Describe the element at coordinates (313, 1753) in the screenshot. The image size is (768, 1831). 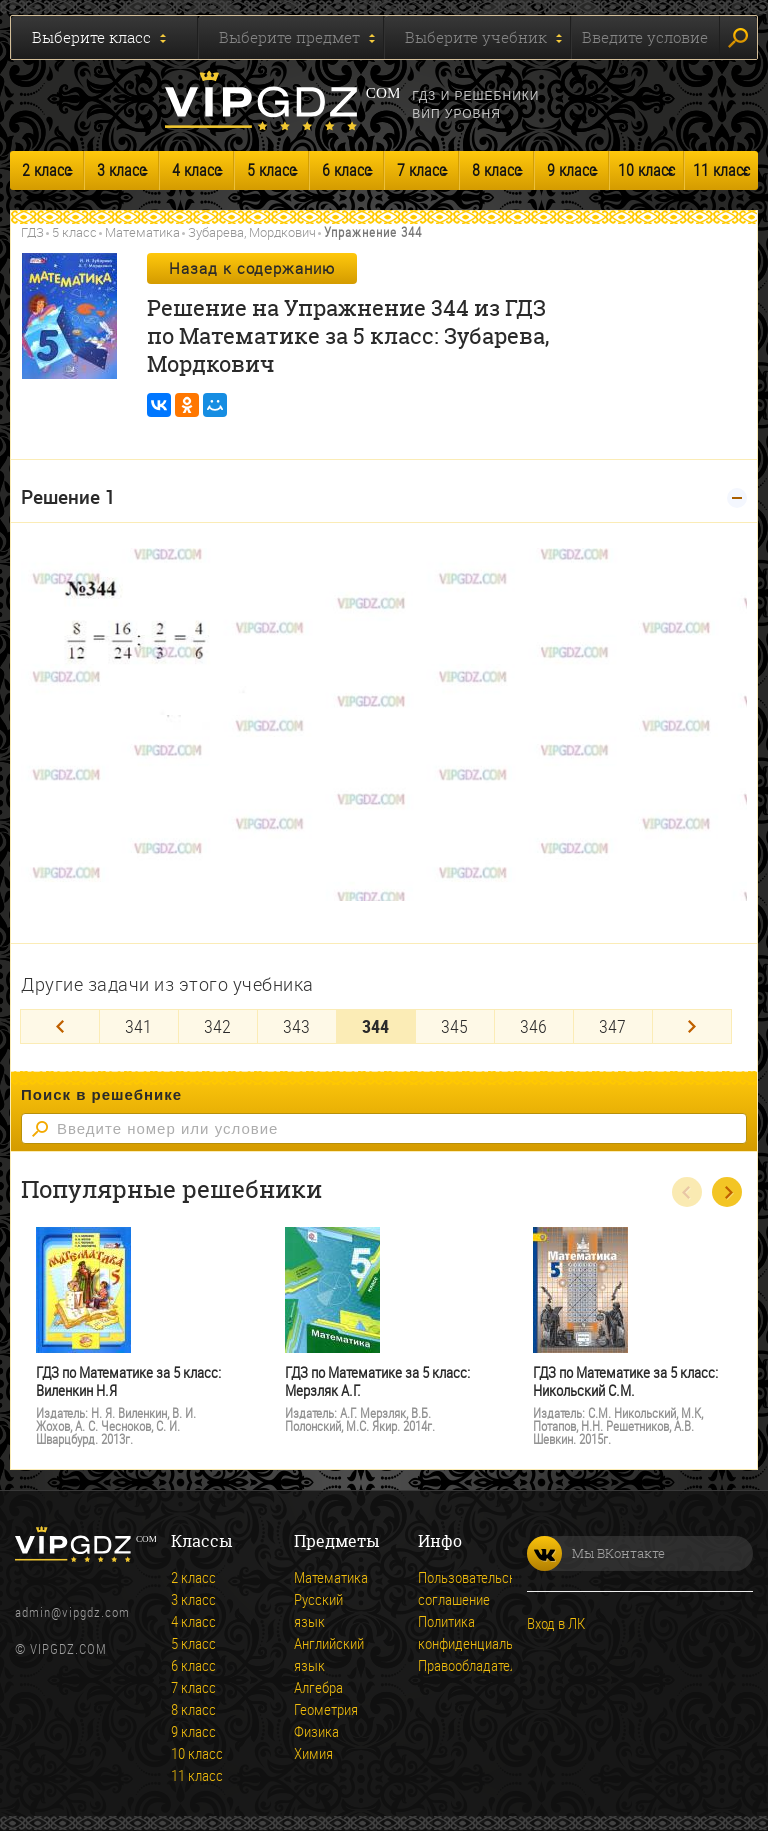
I see `Химия` at that location.